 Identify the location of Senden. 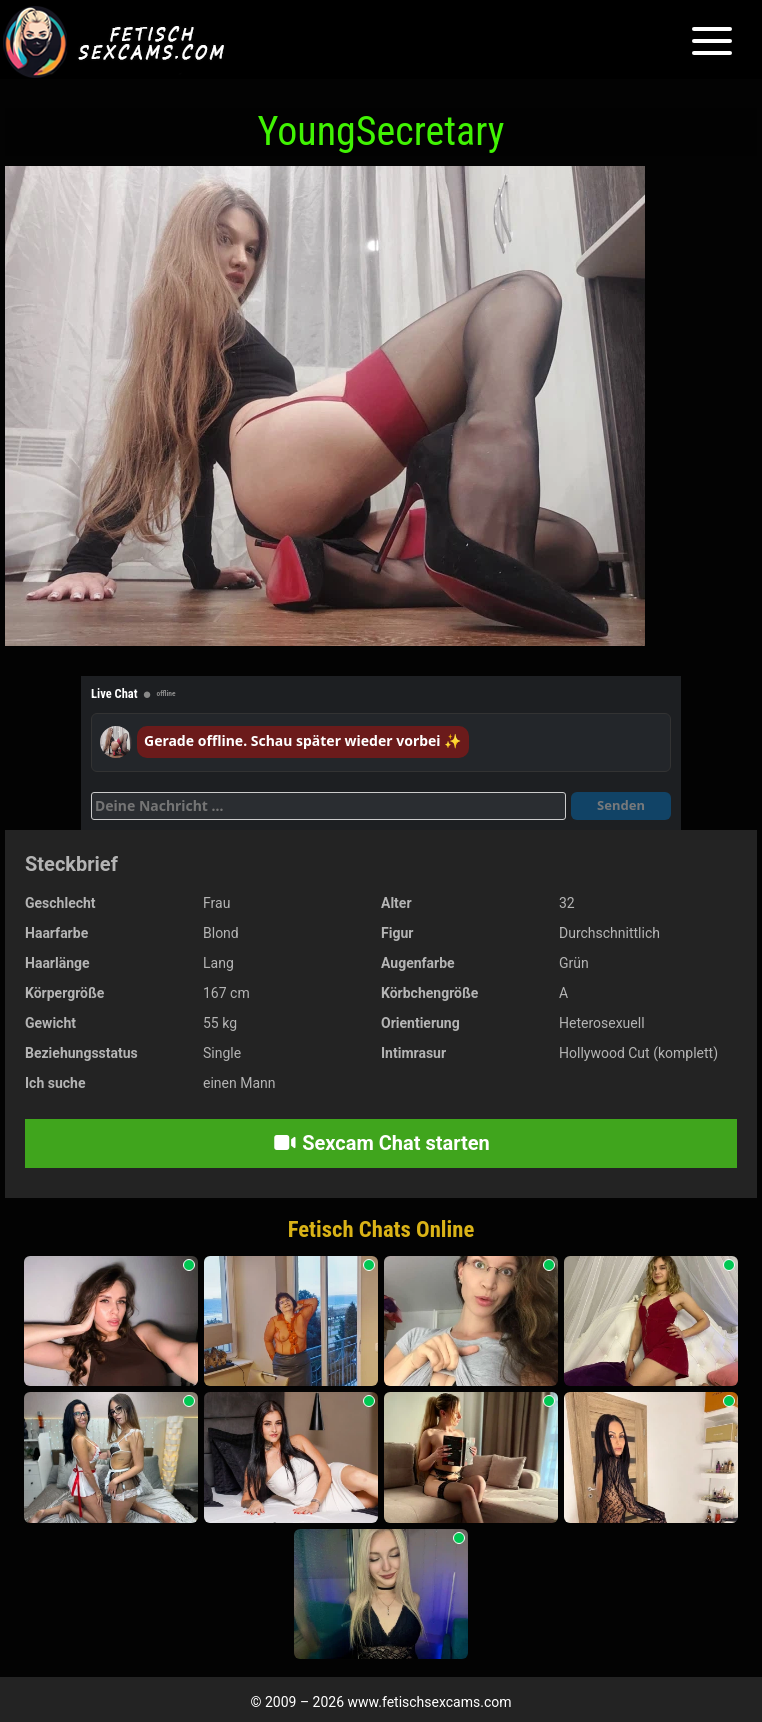
(621, 805).